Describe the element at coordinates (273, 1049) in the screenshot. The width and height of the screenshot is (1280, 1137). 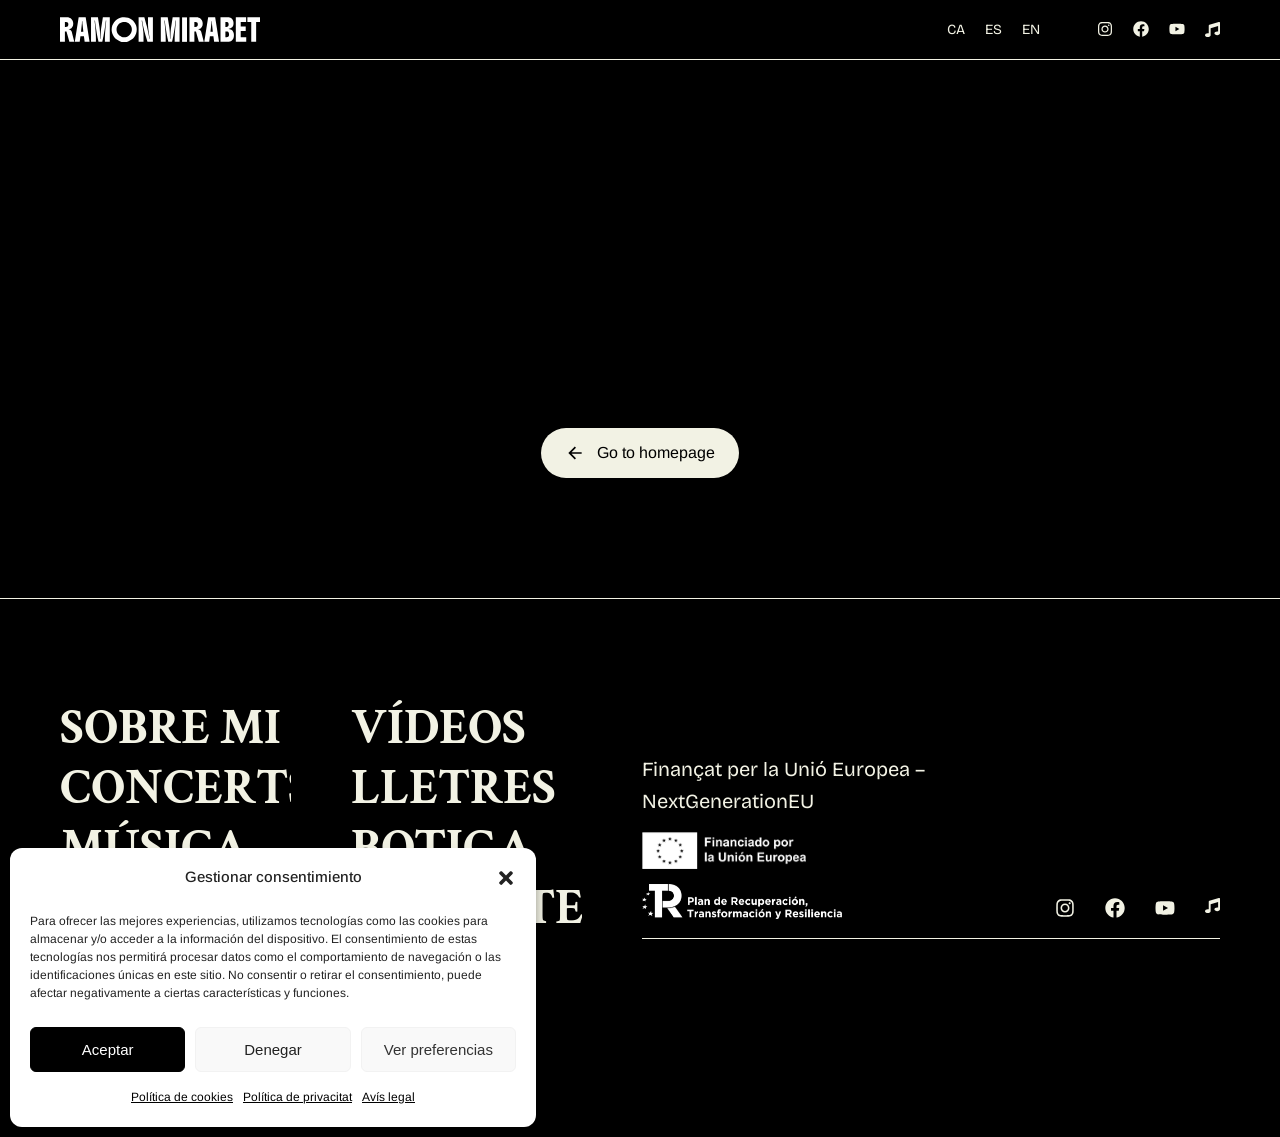
I see `Denegar` at that location.